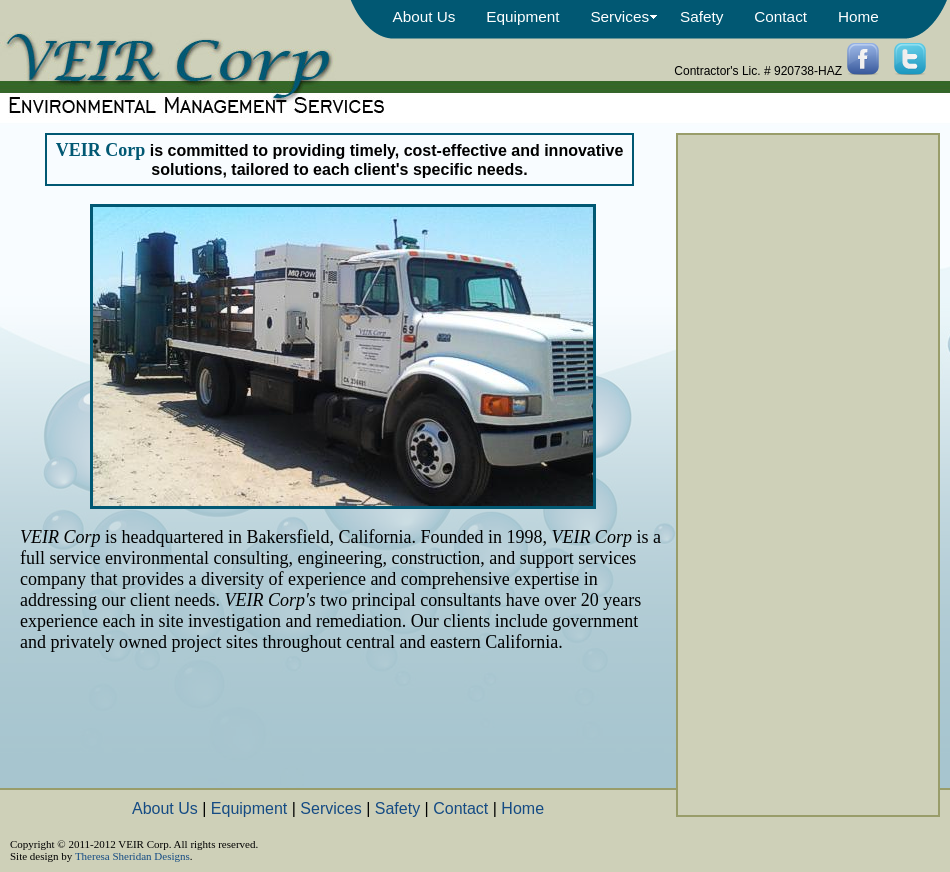 Image resolution: width=950 pixels, height=872 pixels. Describe the element at coordinates (780, 16) in the screenshot. I see `Contact` at that location.